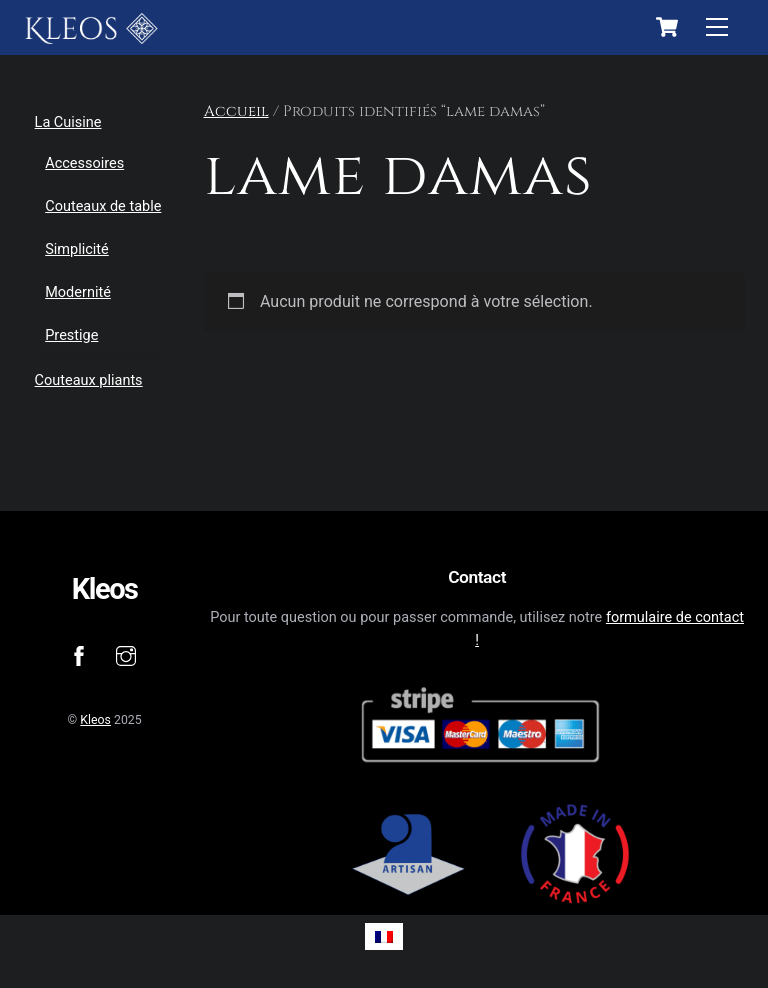 This screenshot has width=768, height=988. Describe the element at coordinates (236, 112) in the screenshot. I see `Accueil` at that location.